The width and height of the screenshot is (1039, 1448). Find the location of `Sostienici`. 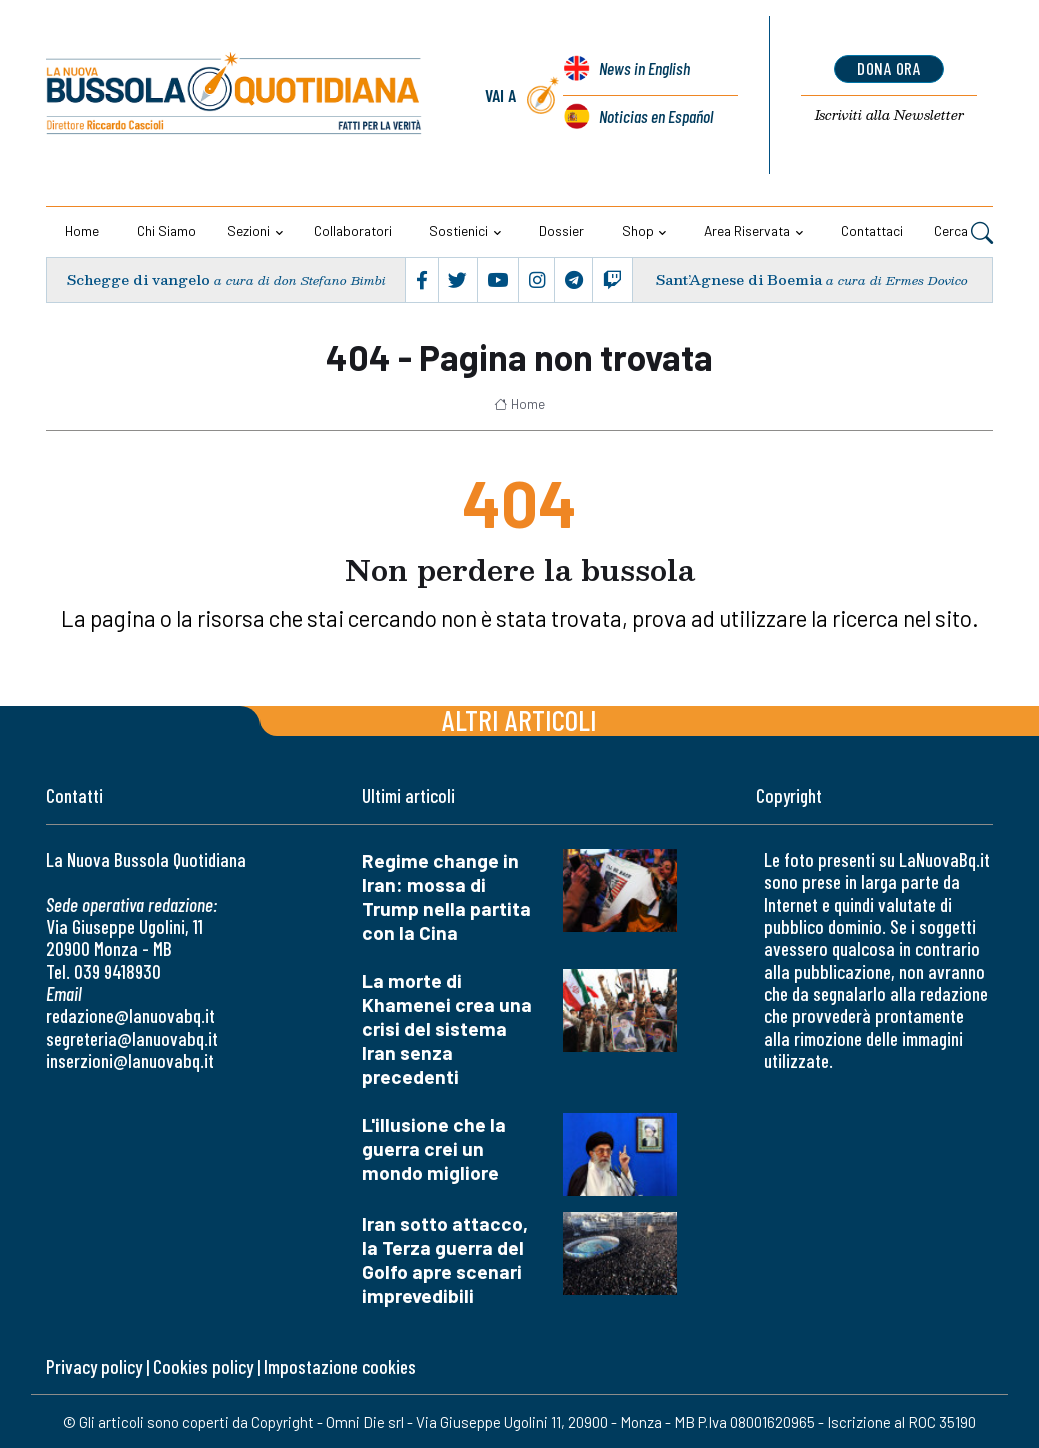

Sostienici is located at coordinates (458, 230).